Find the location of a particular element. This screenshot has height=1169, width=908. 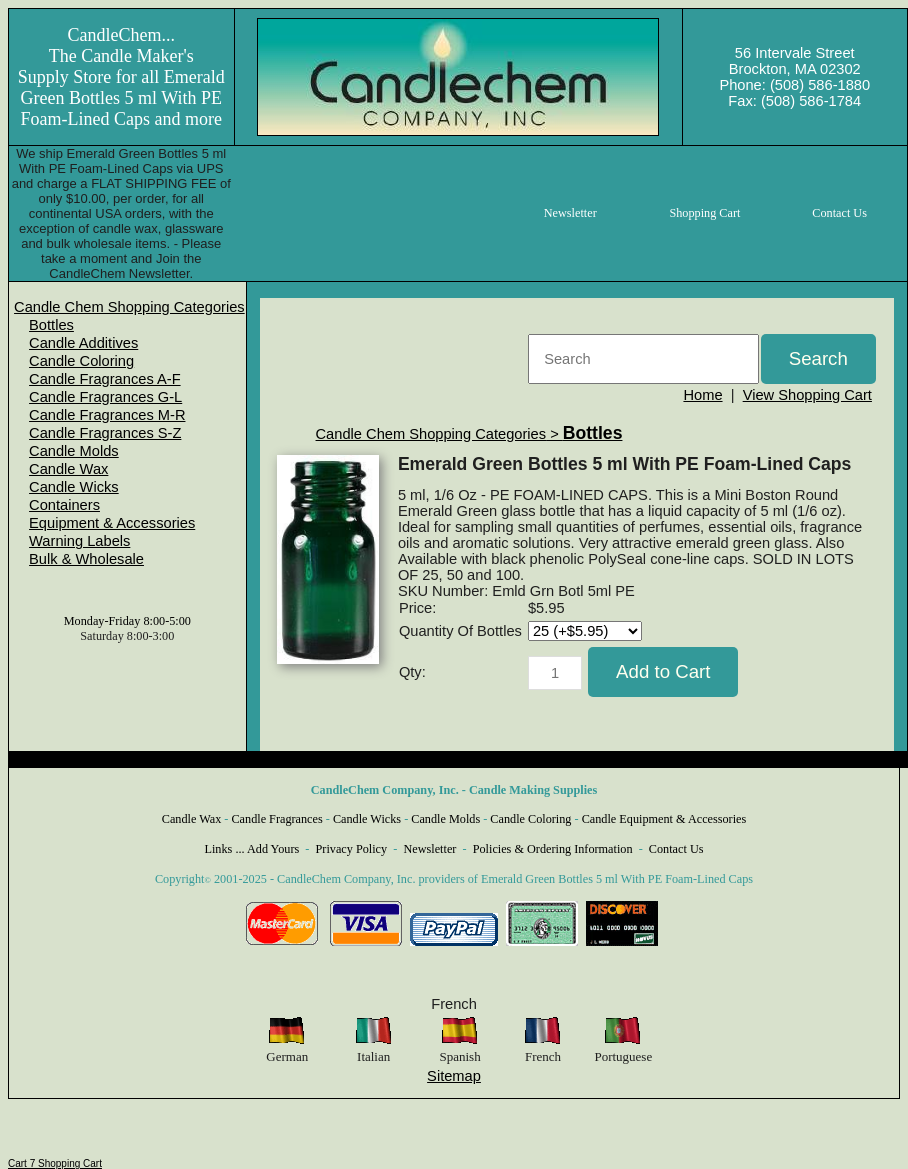

Bulk & Wholesale is located at coordinates (86, 559).